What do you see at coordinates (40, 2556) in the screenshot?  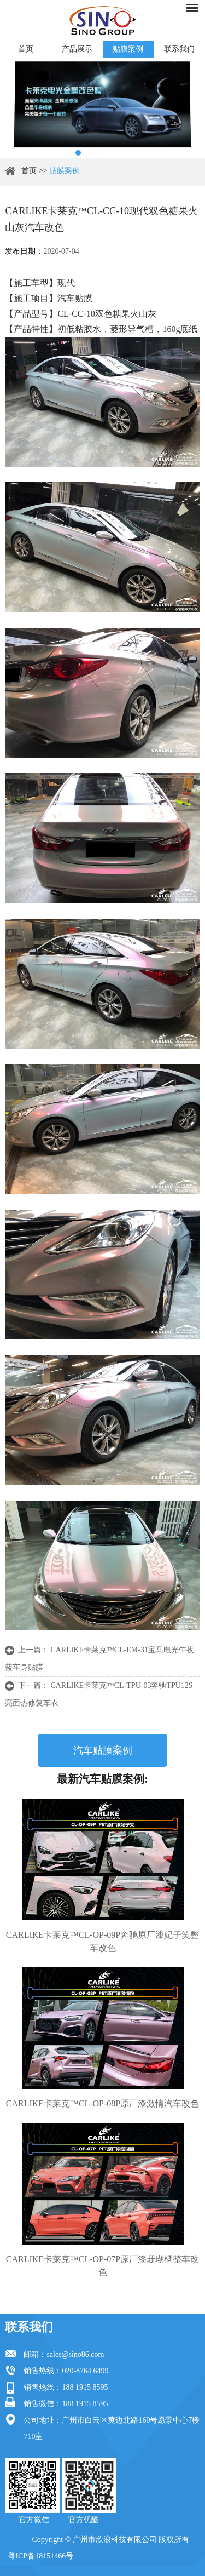 I see `粤ICP备18151466号` at bounding box center [40, 2556].